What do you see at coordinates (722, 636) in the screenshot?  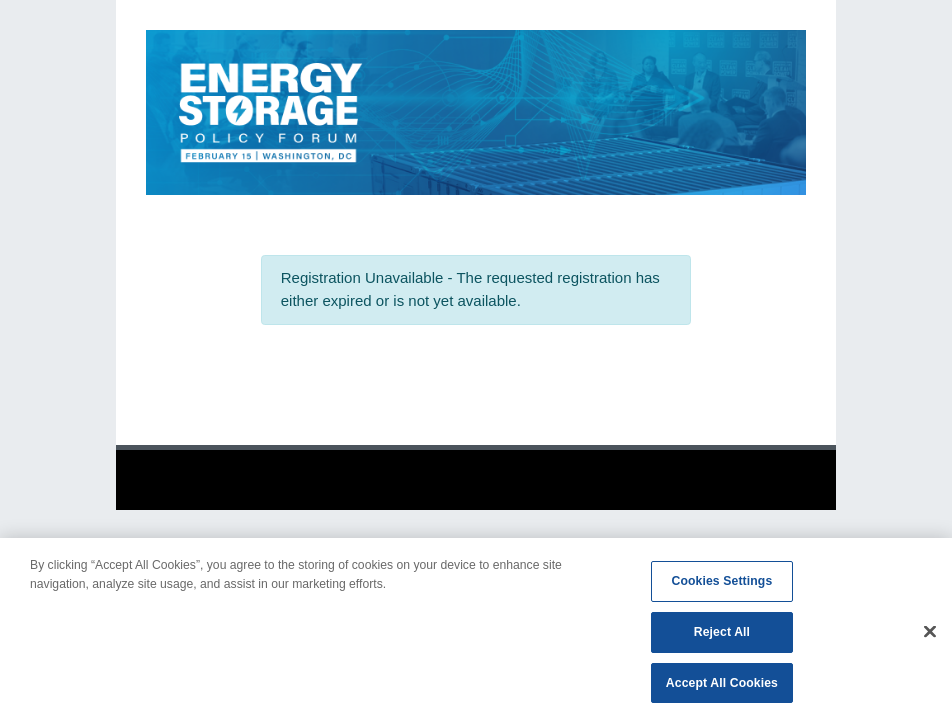 I see `Reject All` at bounding box center [722, 636].